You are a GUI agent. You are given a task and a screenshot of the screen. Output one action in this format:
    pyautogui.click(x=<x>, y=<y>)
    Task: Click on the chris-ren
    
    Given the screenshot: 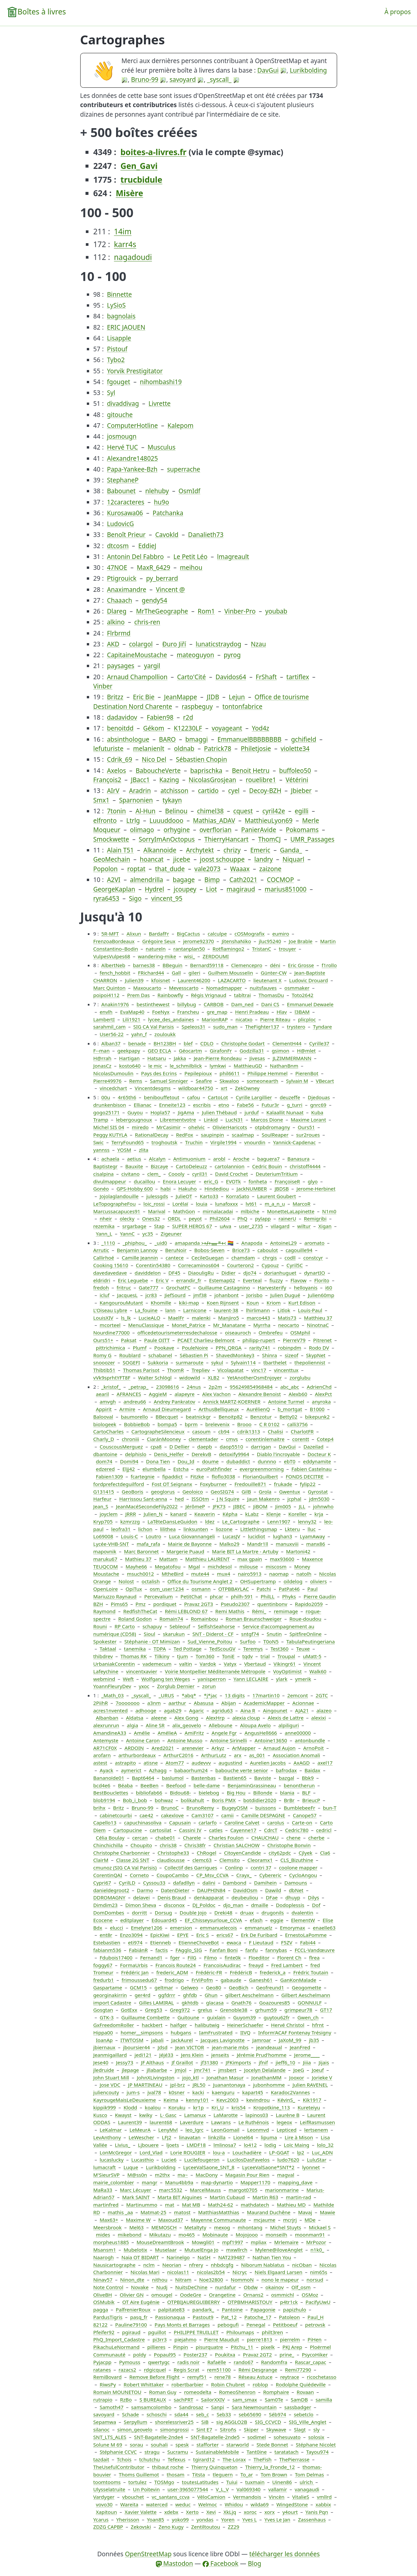 What is the action you would take?
    pyautogui.click(x=147, y=622)
    